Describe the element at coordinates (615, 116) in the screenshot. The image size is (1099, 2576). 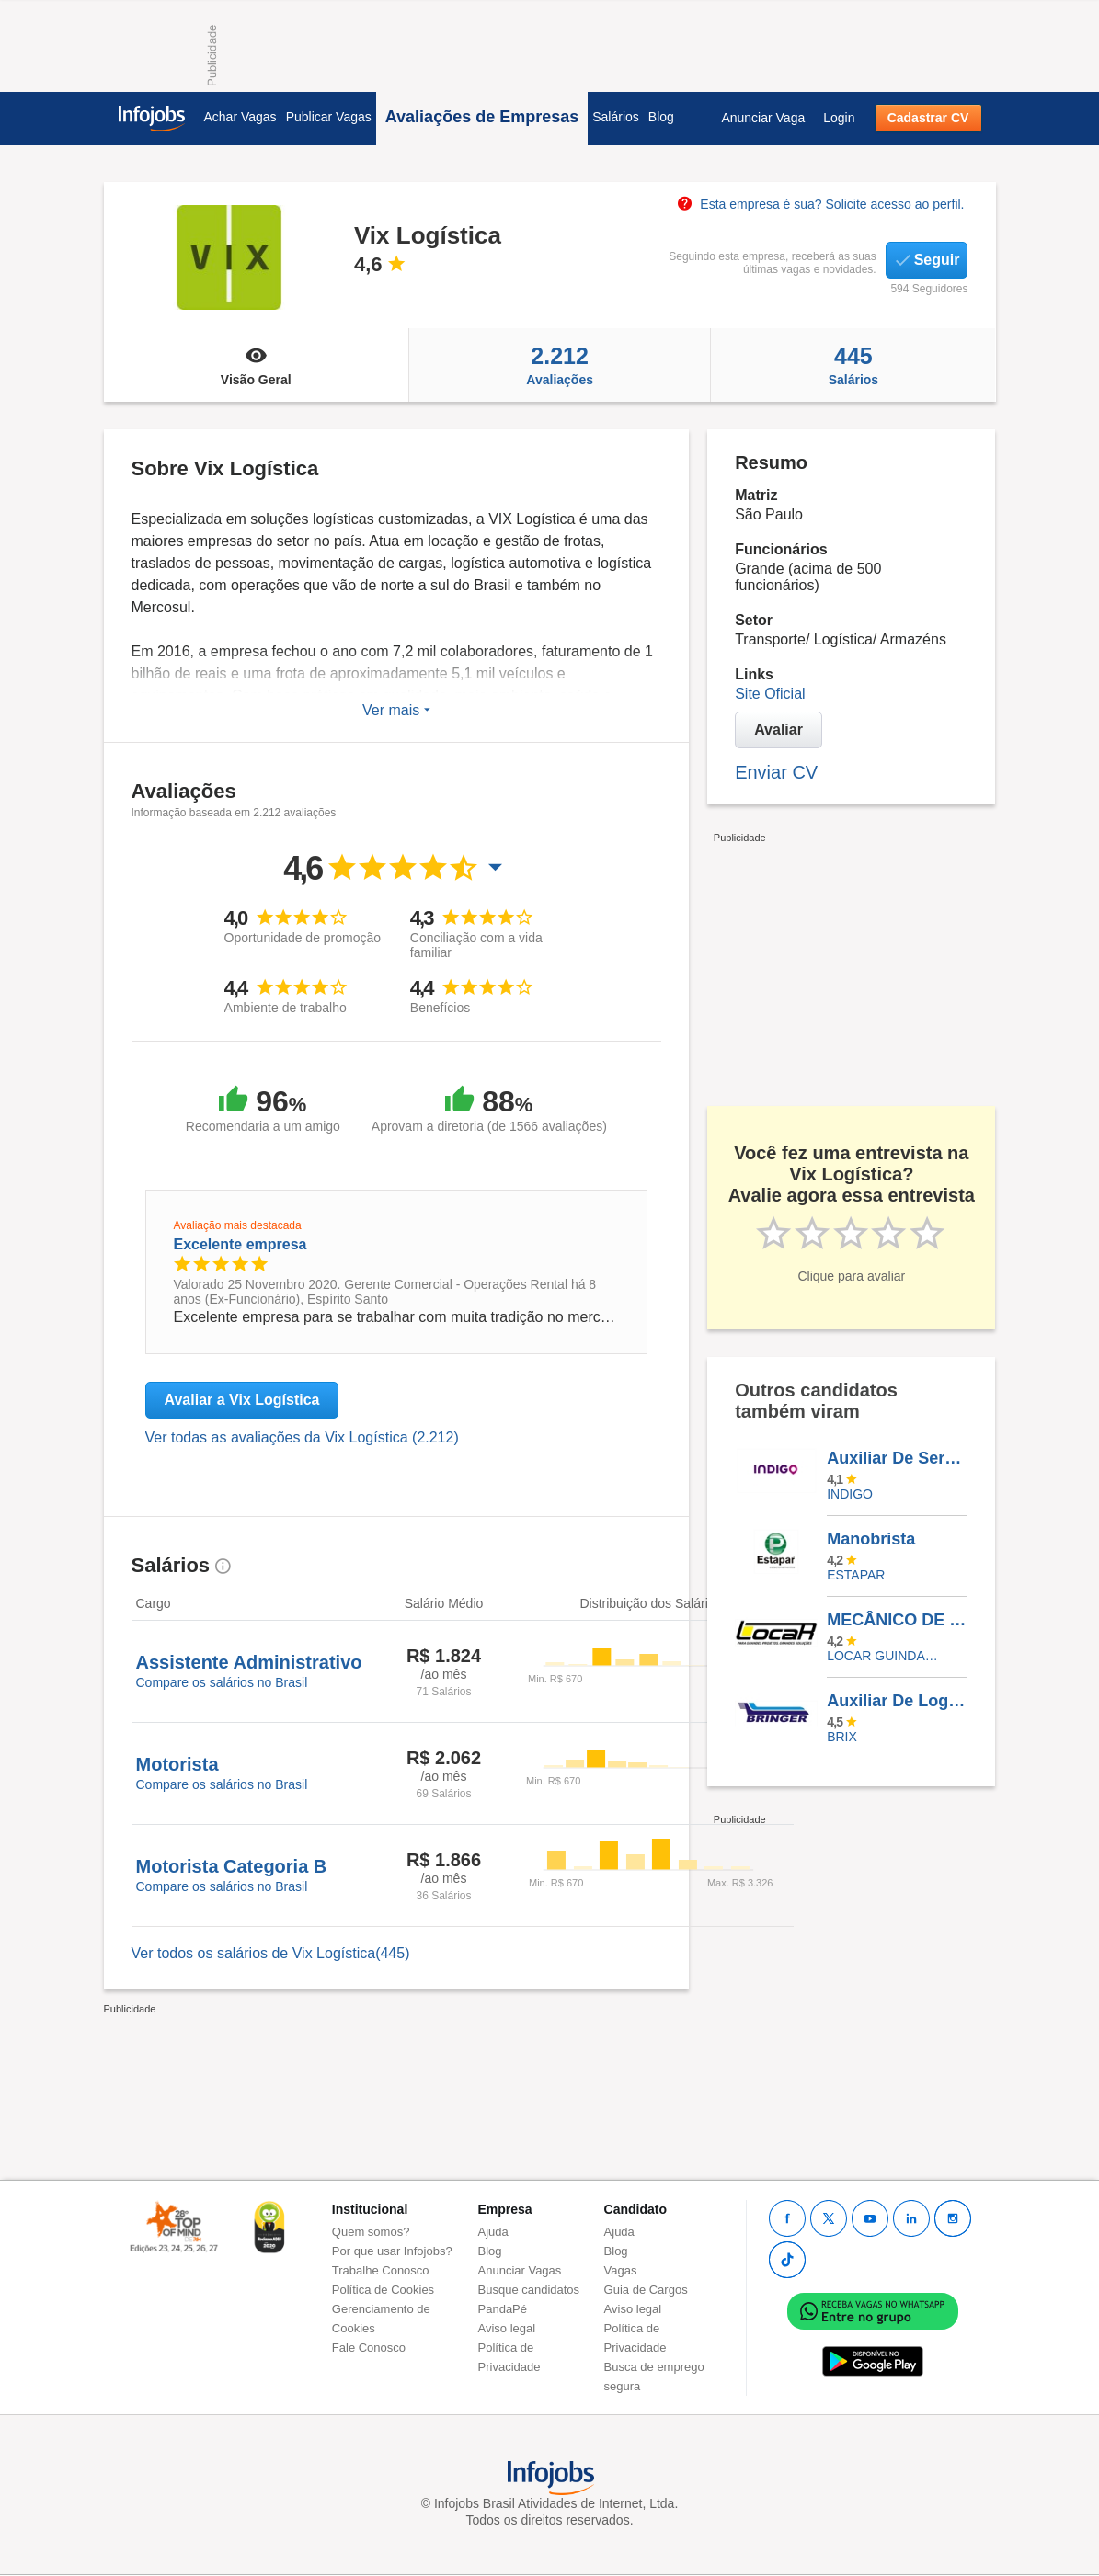
I see `Salários` at that location.